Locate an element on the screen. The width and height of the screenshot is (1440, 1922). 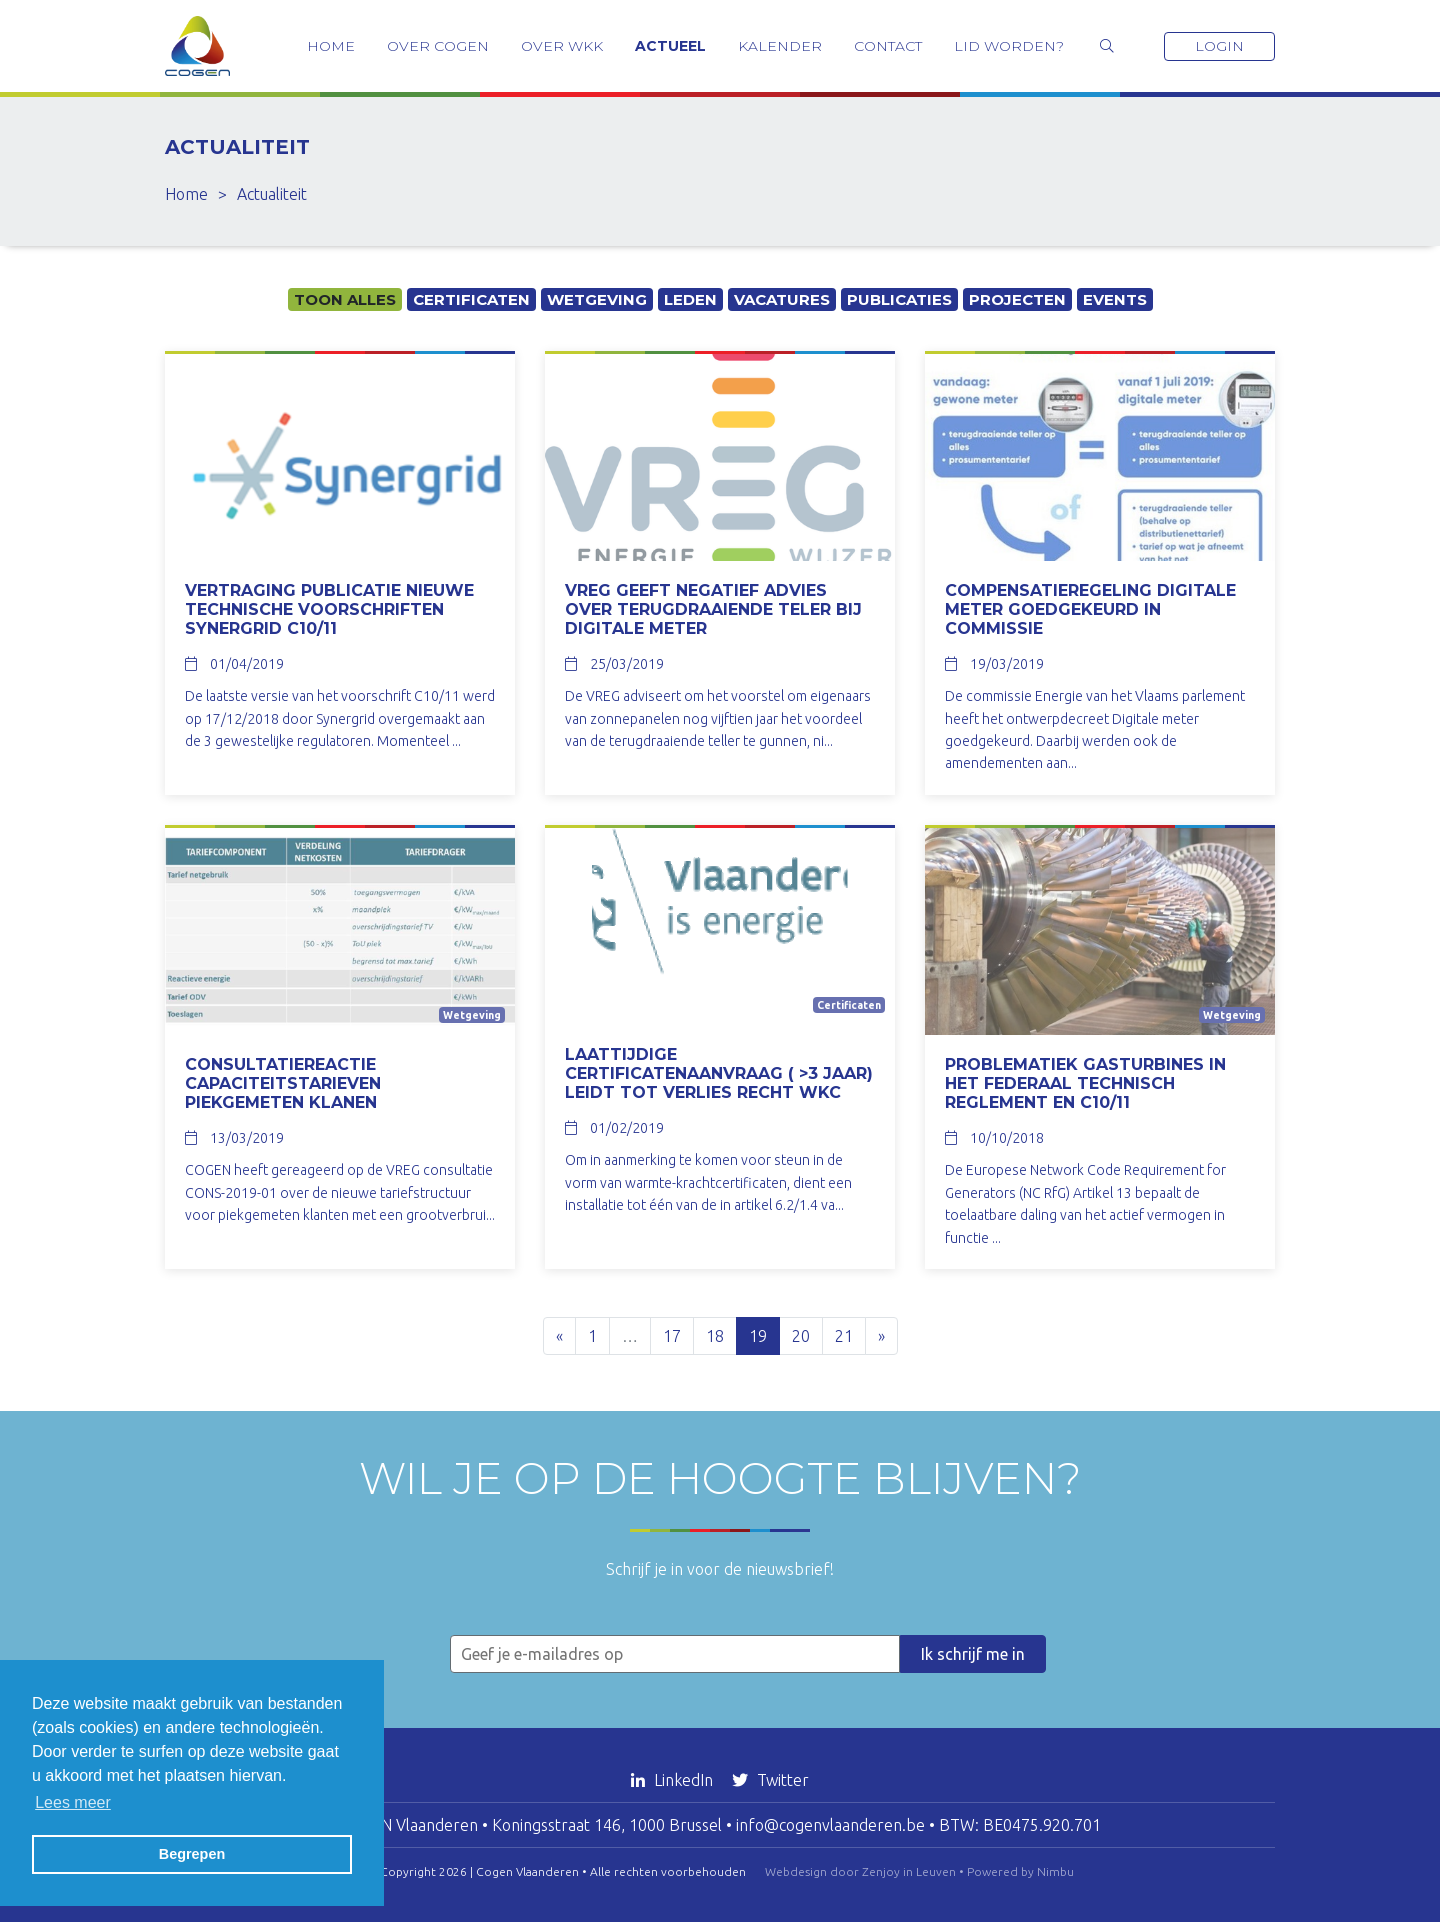
Twitter is located at coordinates (770, 1780).